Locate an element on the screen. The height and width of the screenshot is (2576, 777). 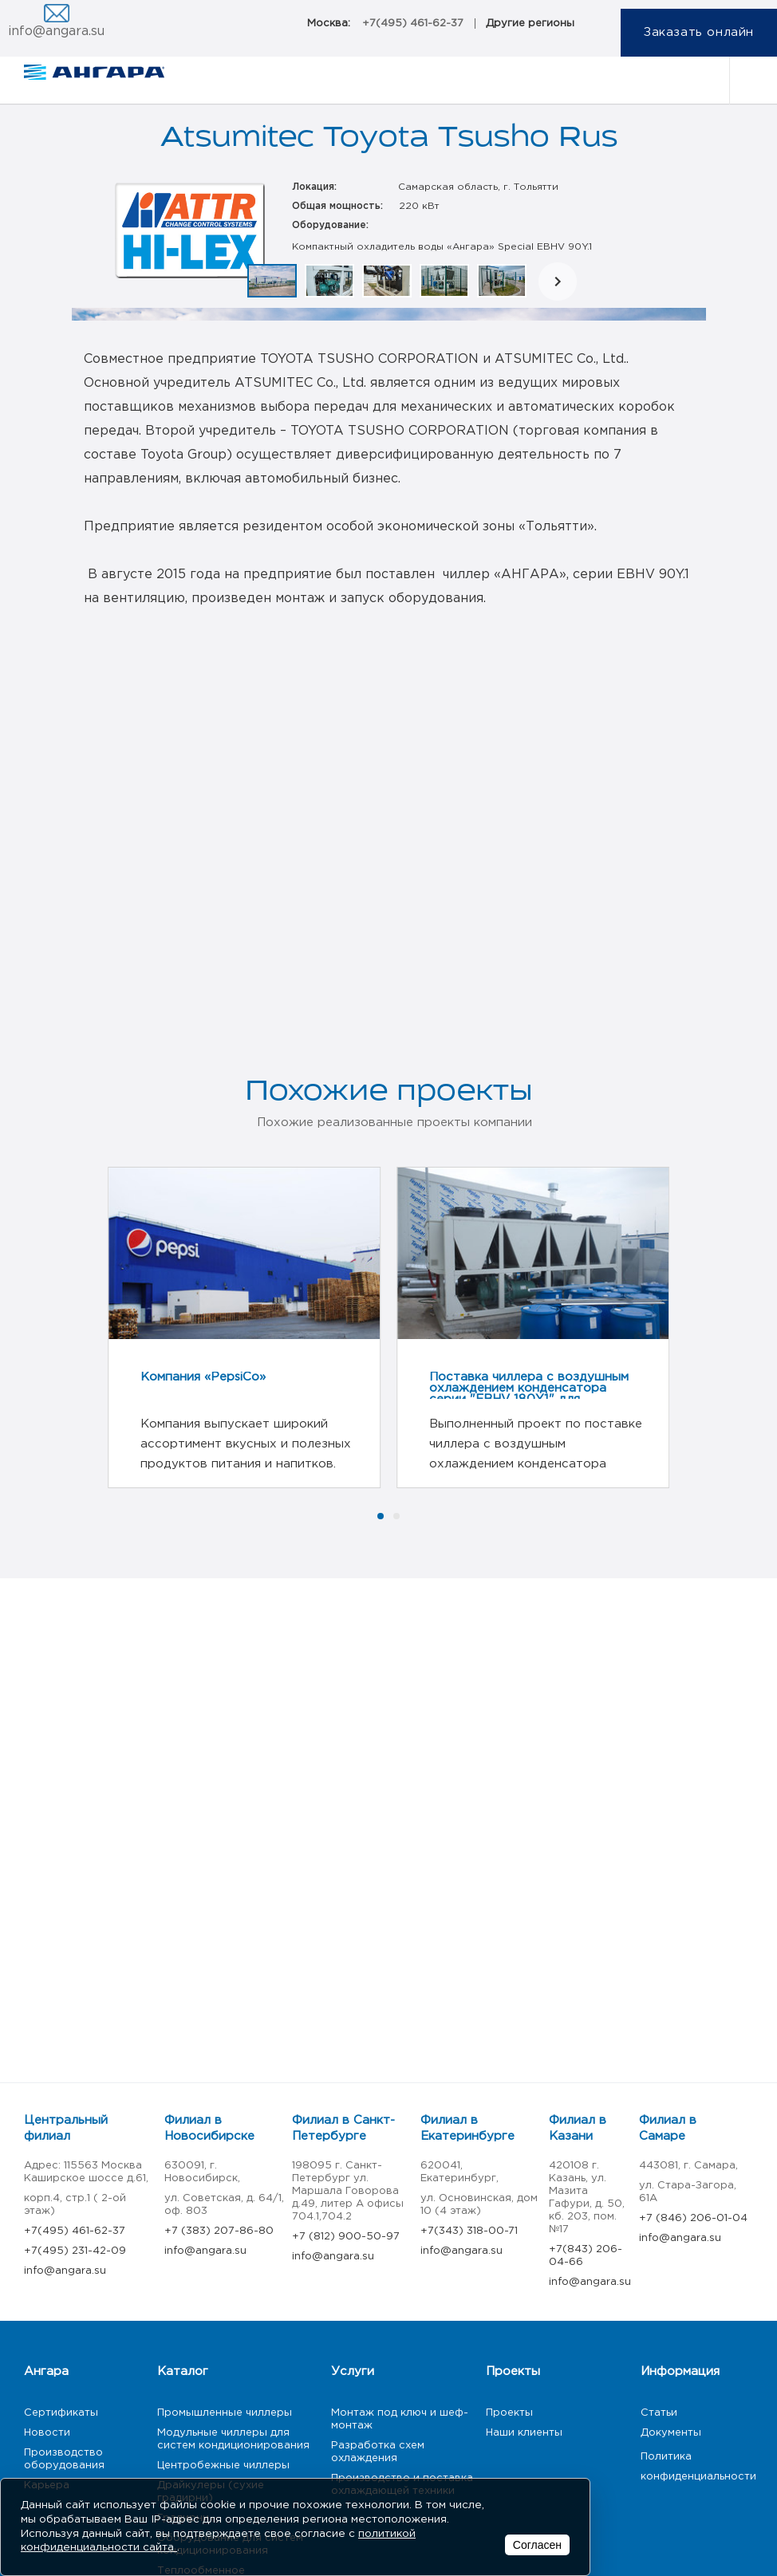
Проекты is located at coordinates (513, 2371).